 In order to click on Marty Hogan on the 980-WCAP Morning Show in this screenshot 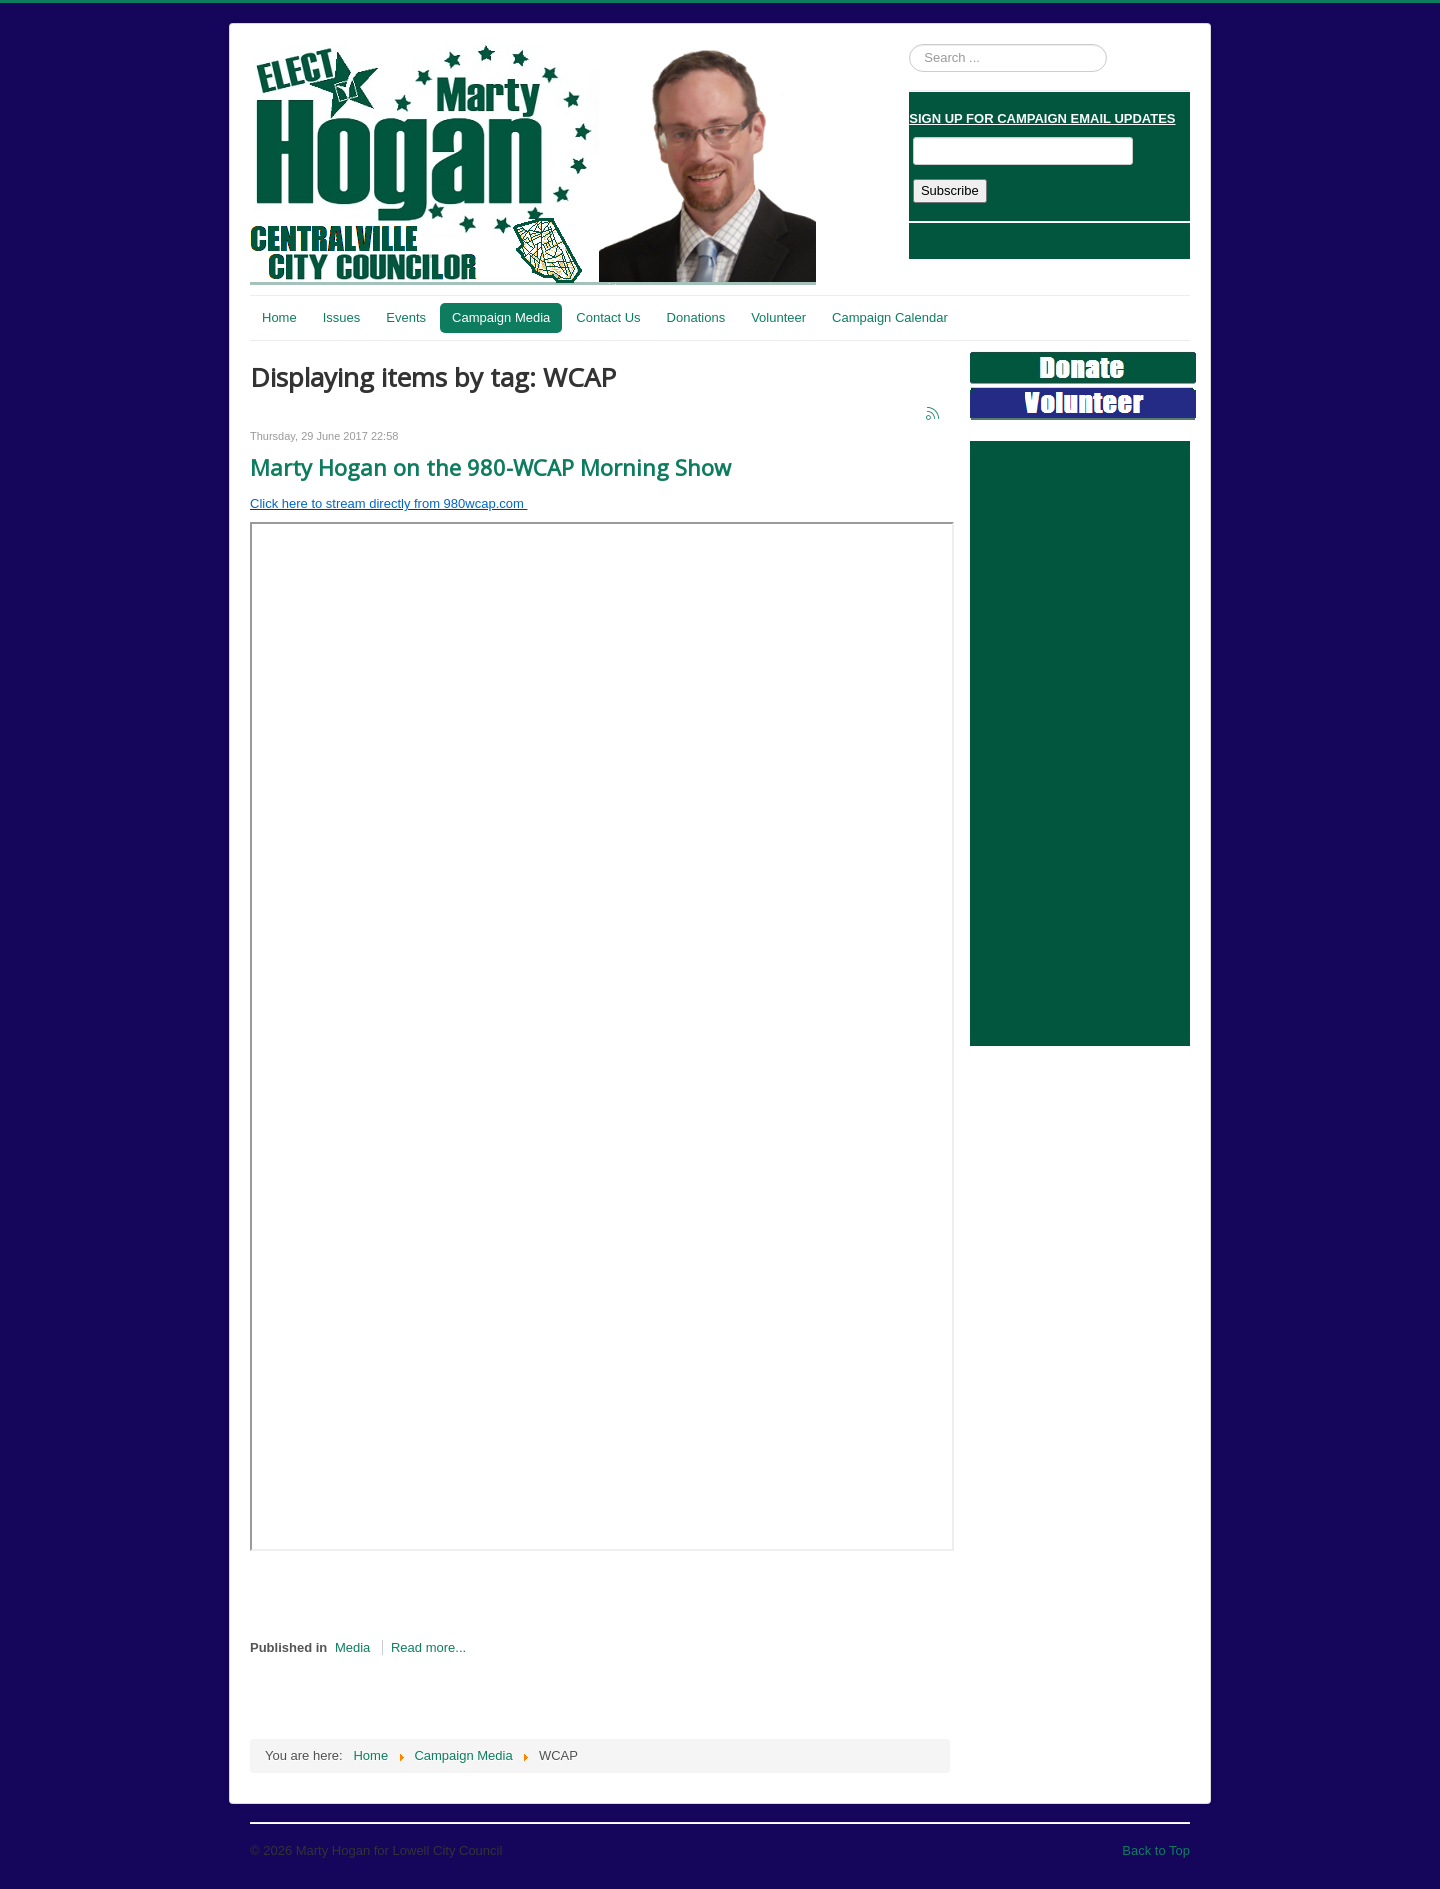, I will do `click(490, 467)`.